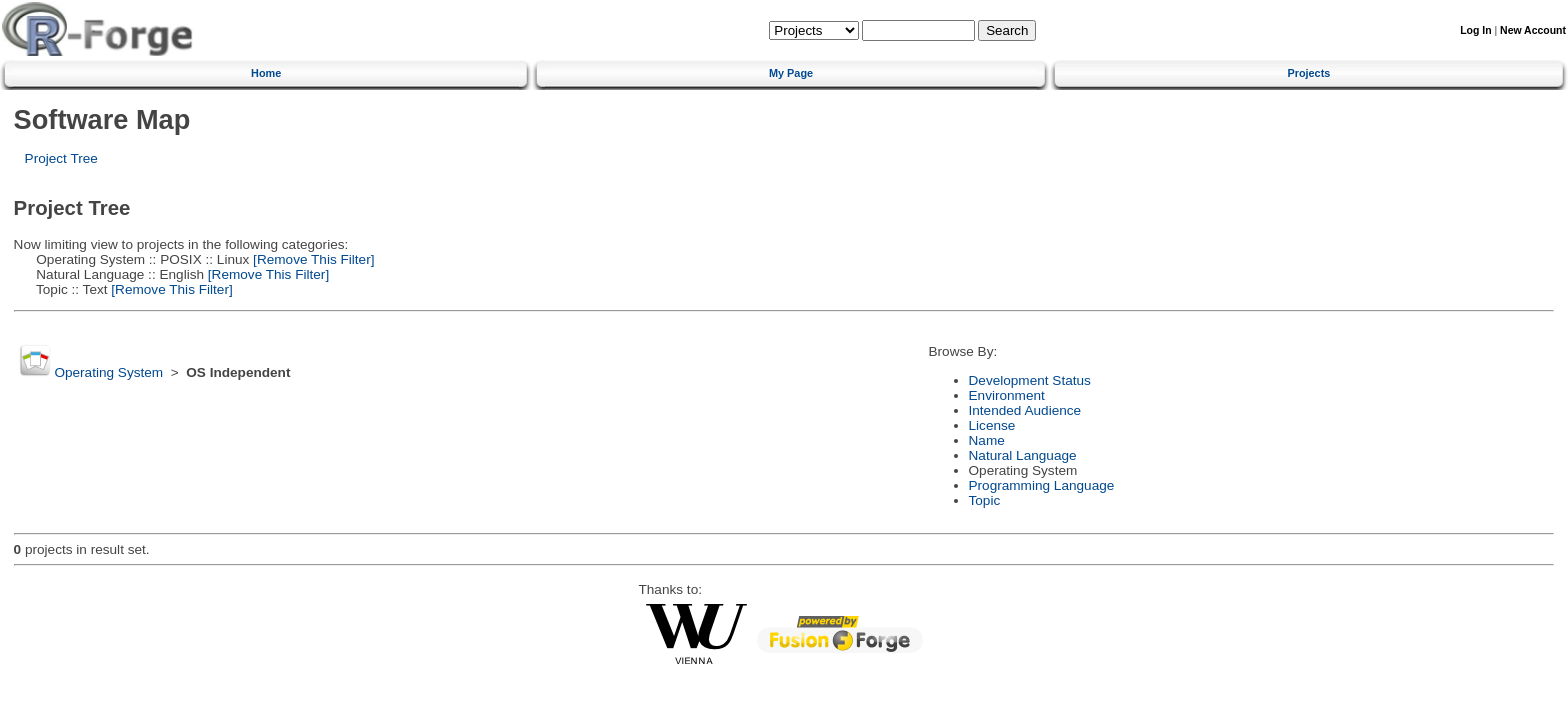  What do you see at coordinates (1007, 395) in the screenshot?
I see `Environment` at bounding box center [1007, 395].